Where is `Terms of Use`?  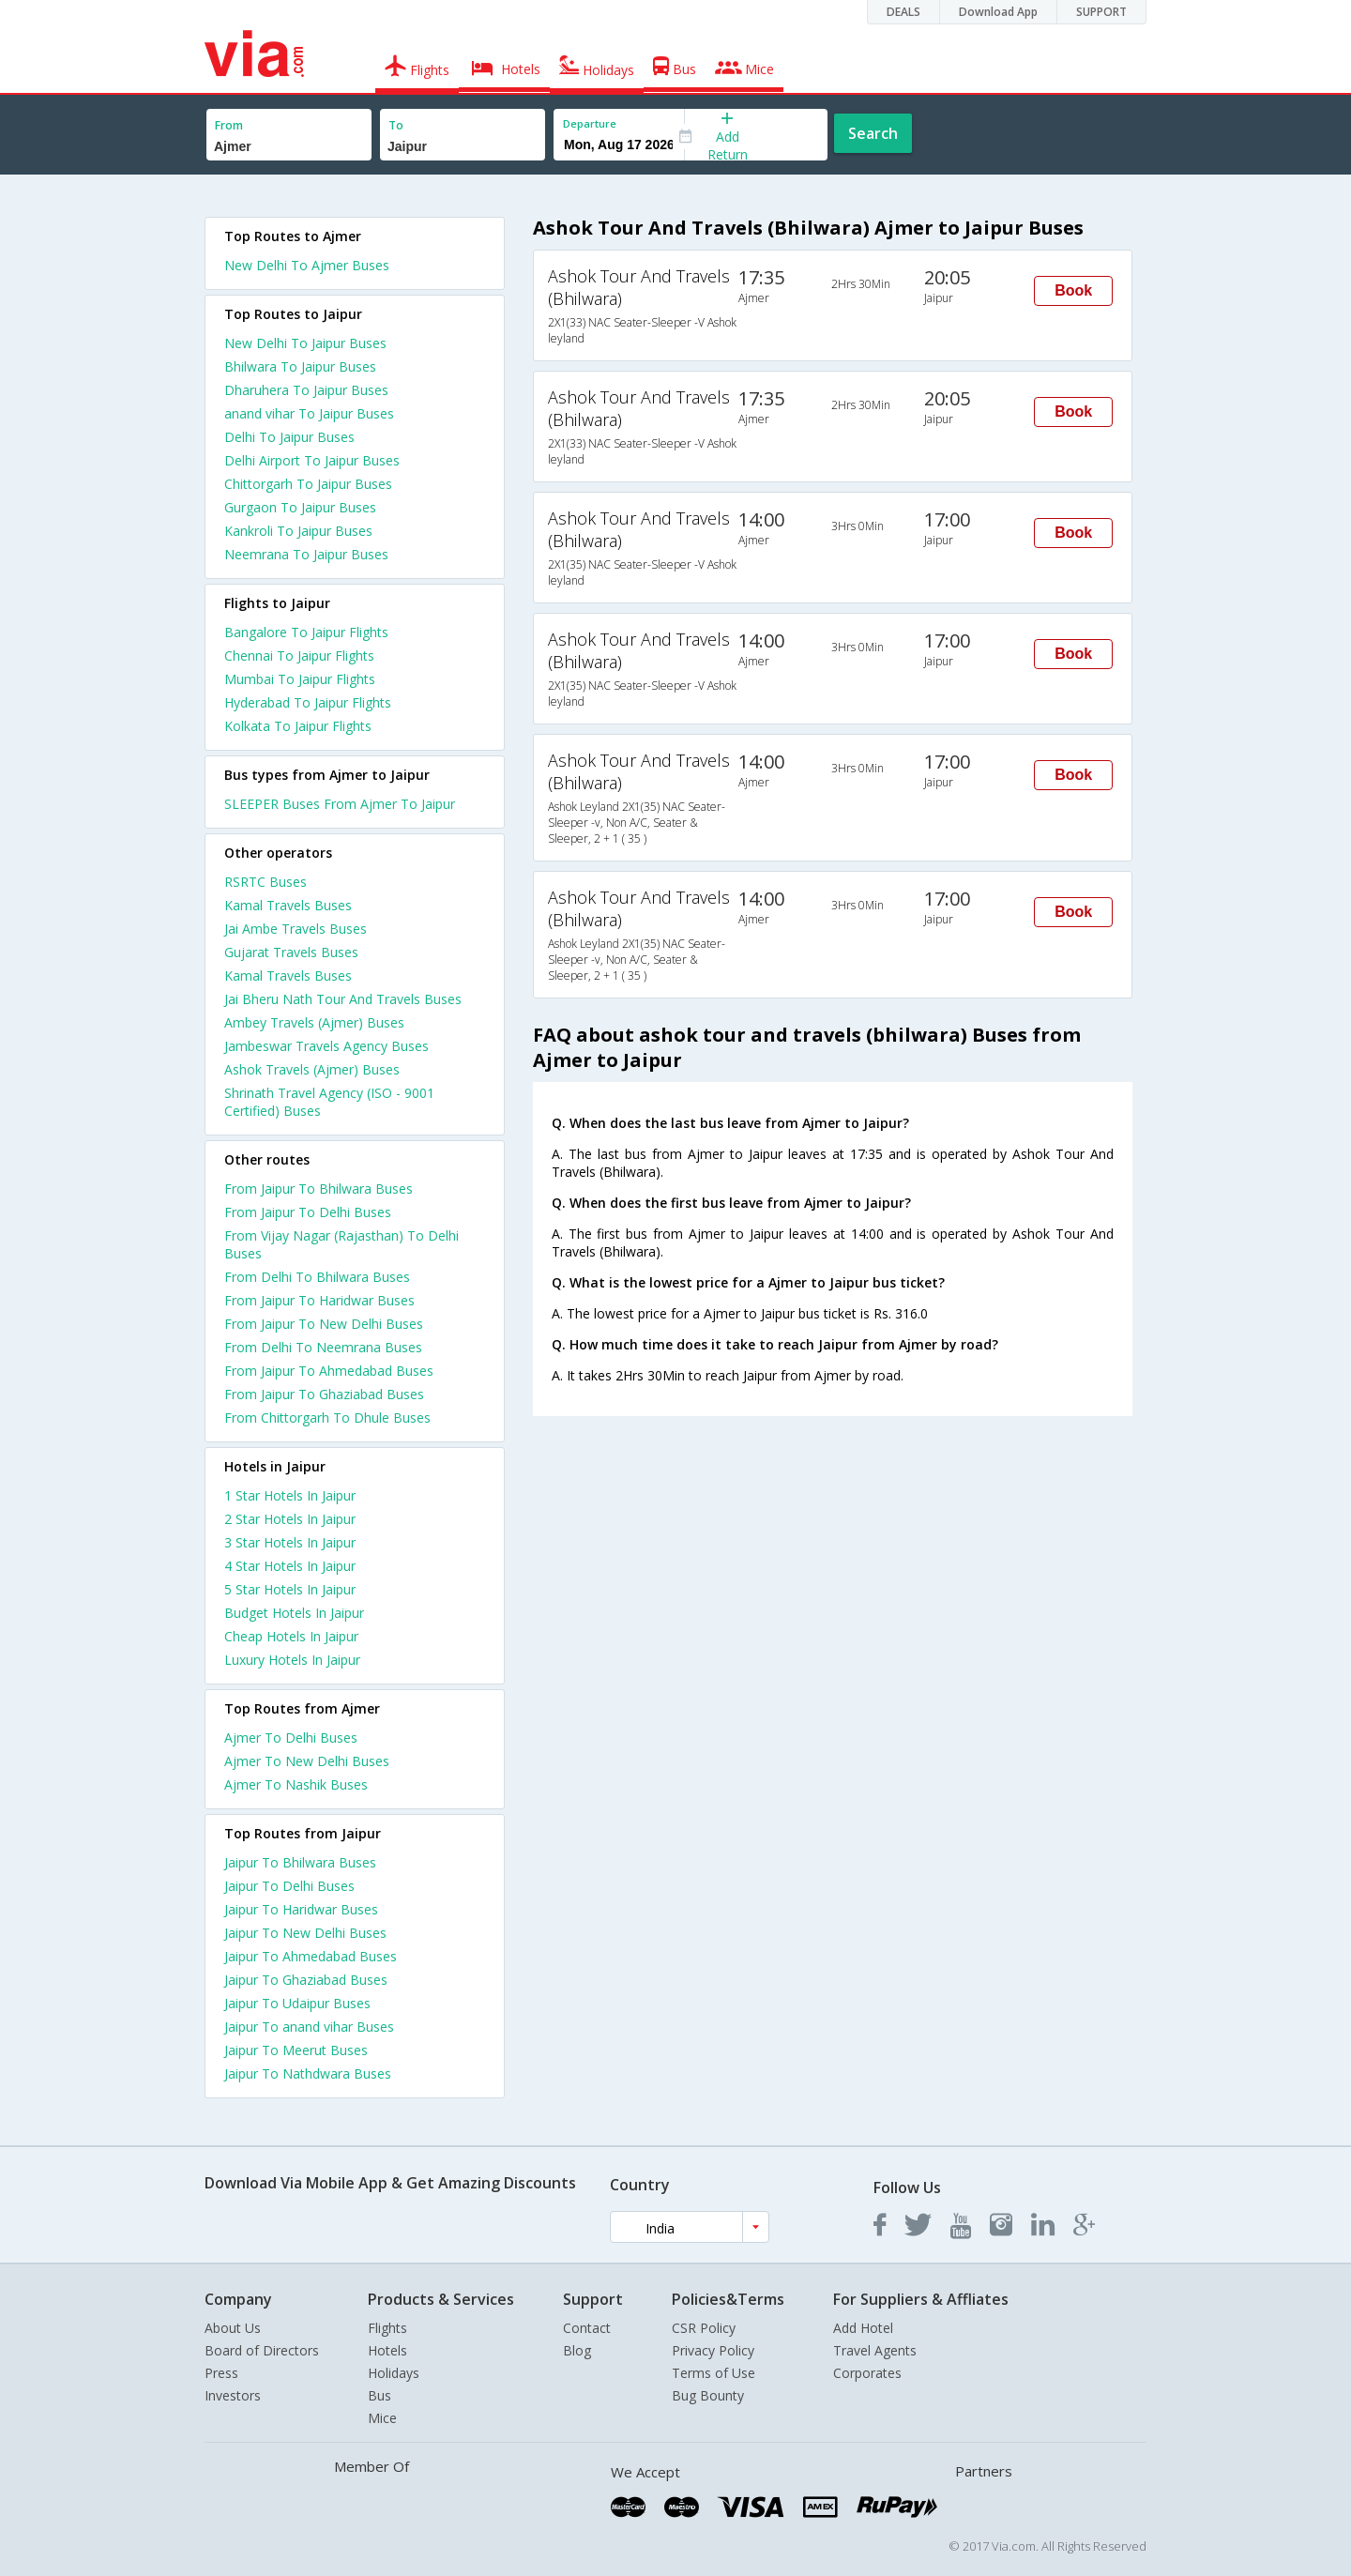
Terms of Use is located at coordinates (713, 2373).